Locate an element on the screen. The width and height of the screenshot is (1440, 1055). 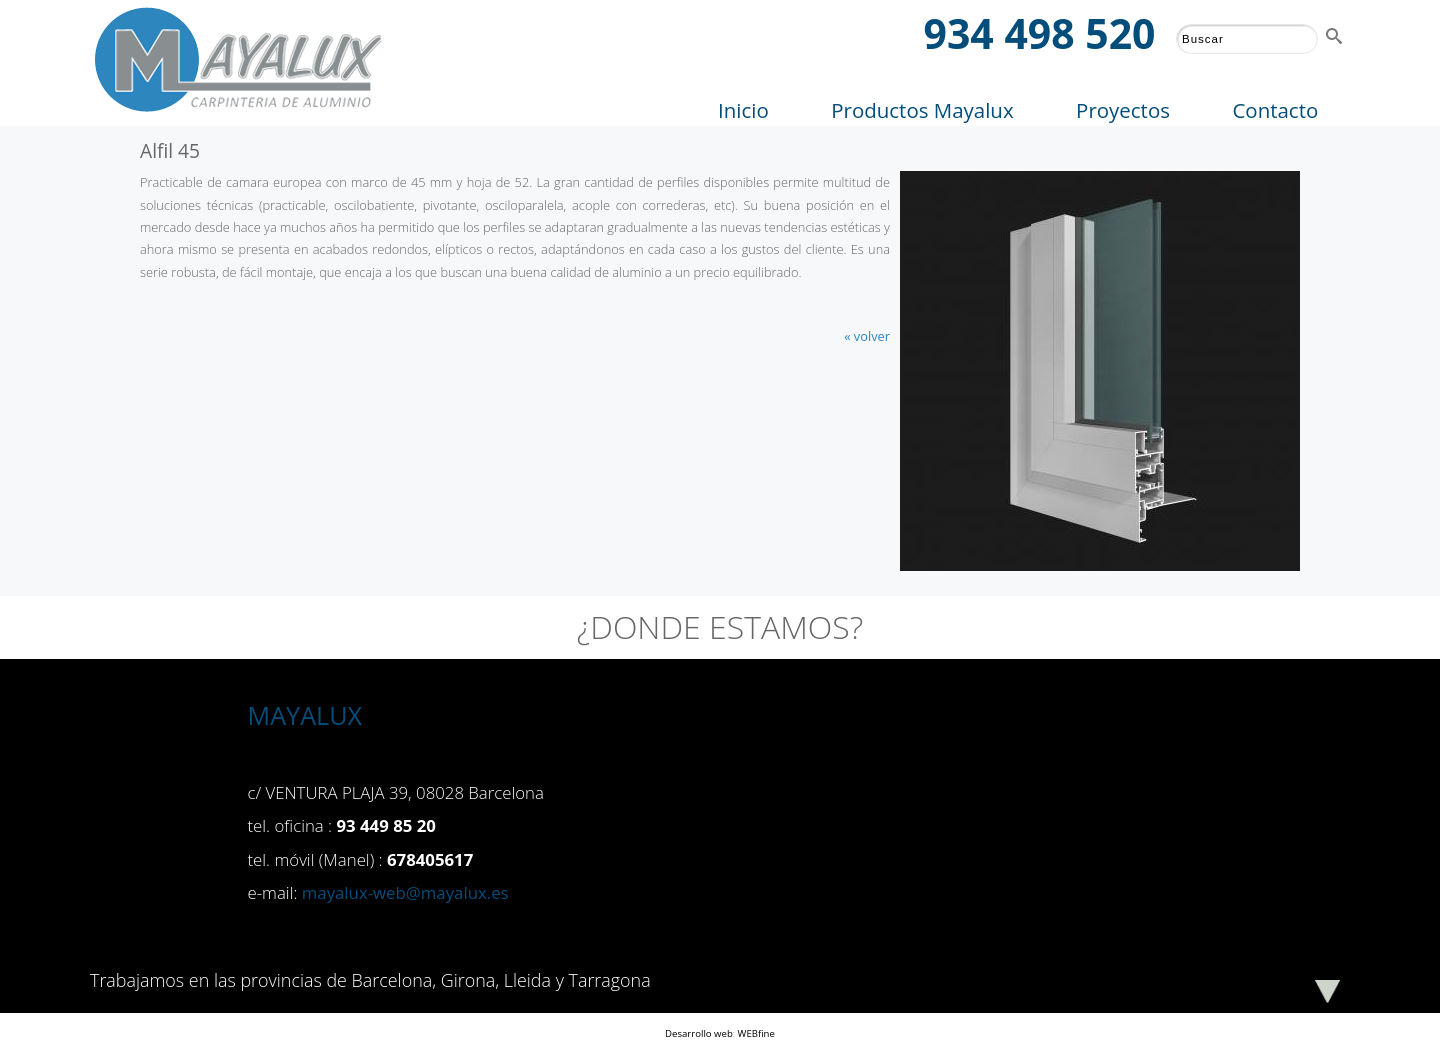
Contacto is located at coordinates (1275, 110).